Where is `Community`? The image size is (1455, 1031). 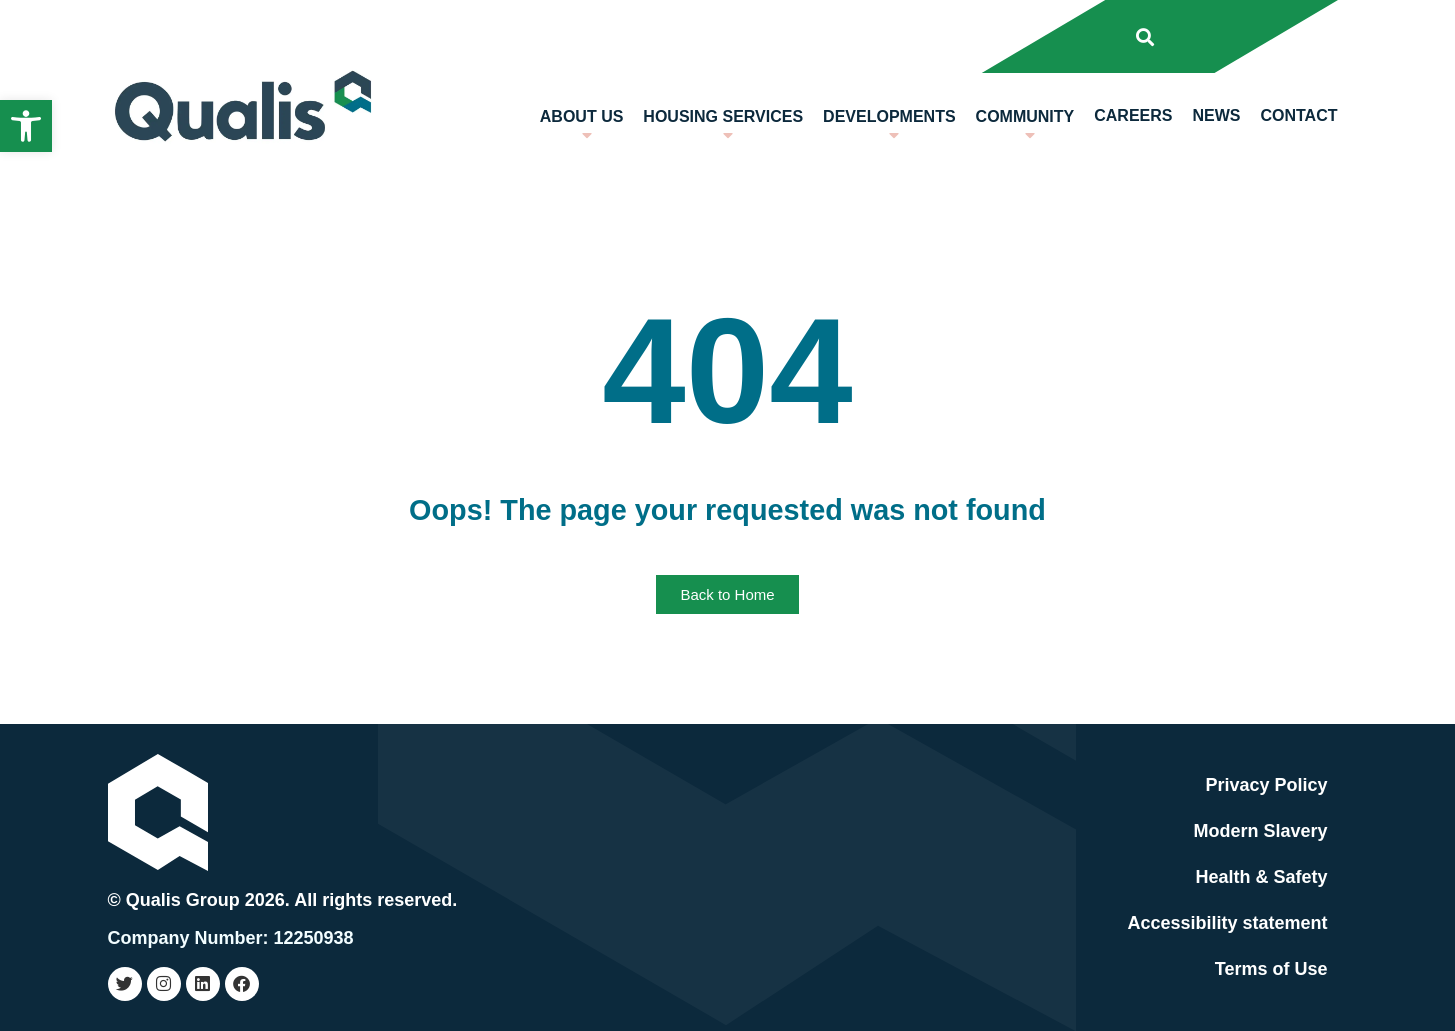 Community is located at coordinates (1025, 130).